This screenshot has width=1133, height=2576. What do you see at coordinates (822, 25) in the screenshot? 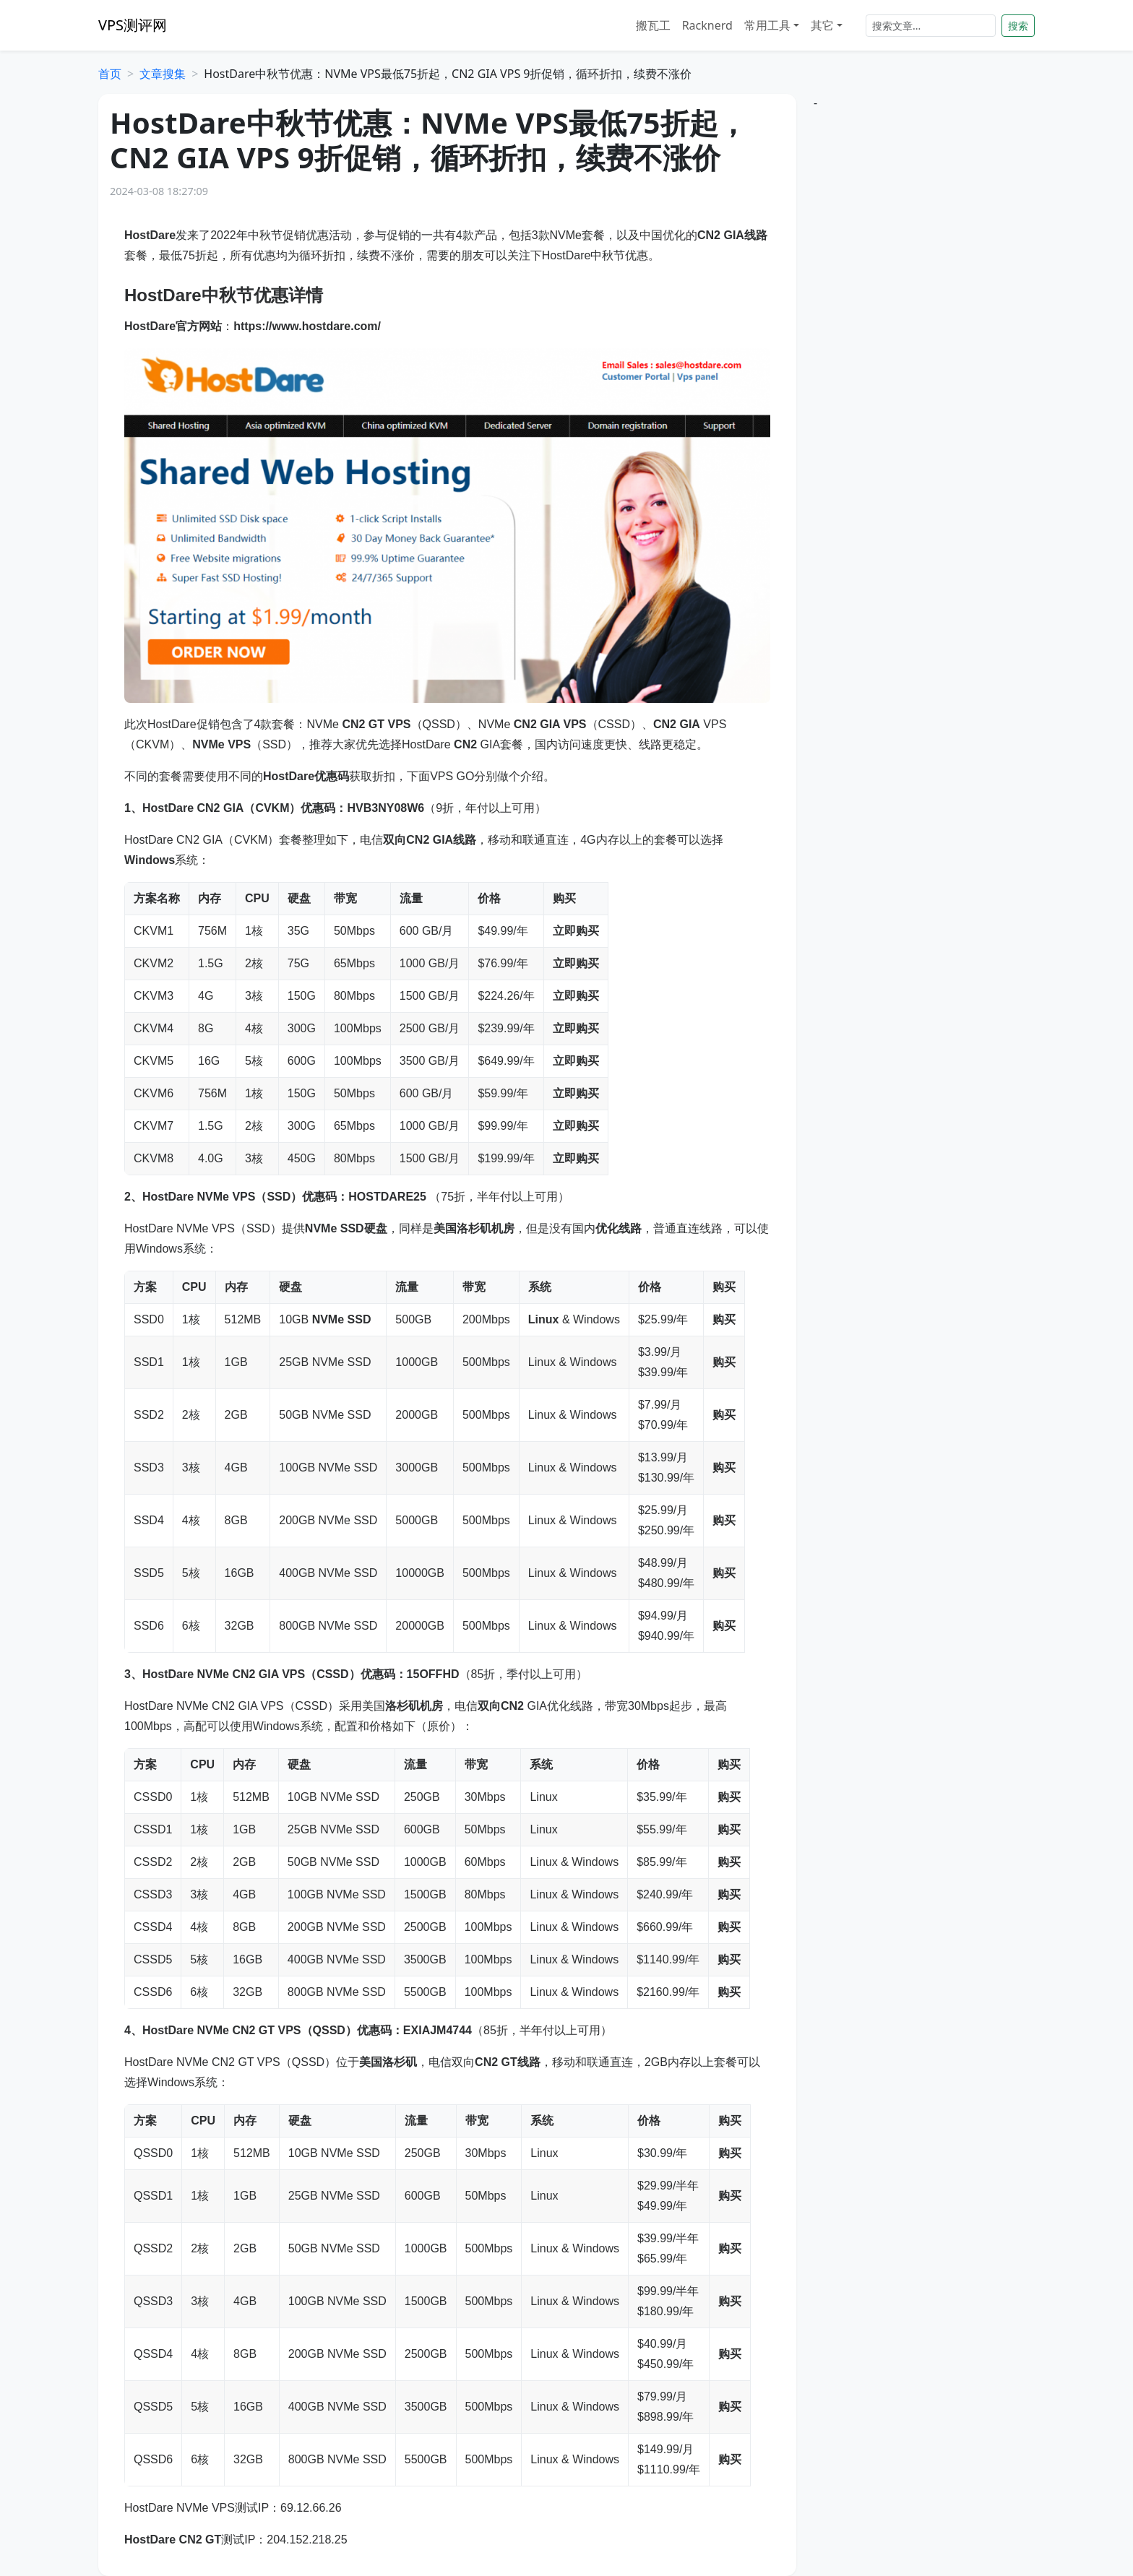
I see `其它 [button]` at bounding box center [822, 25].